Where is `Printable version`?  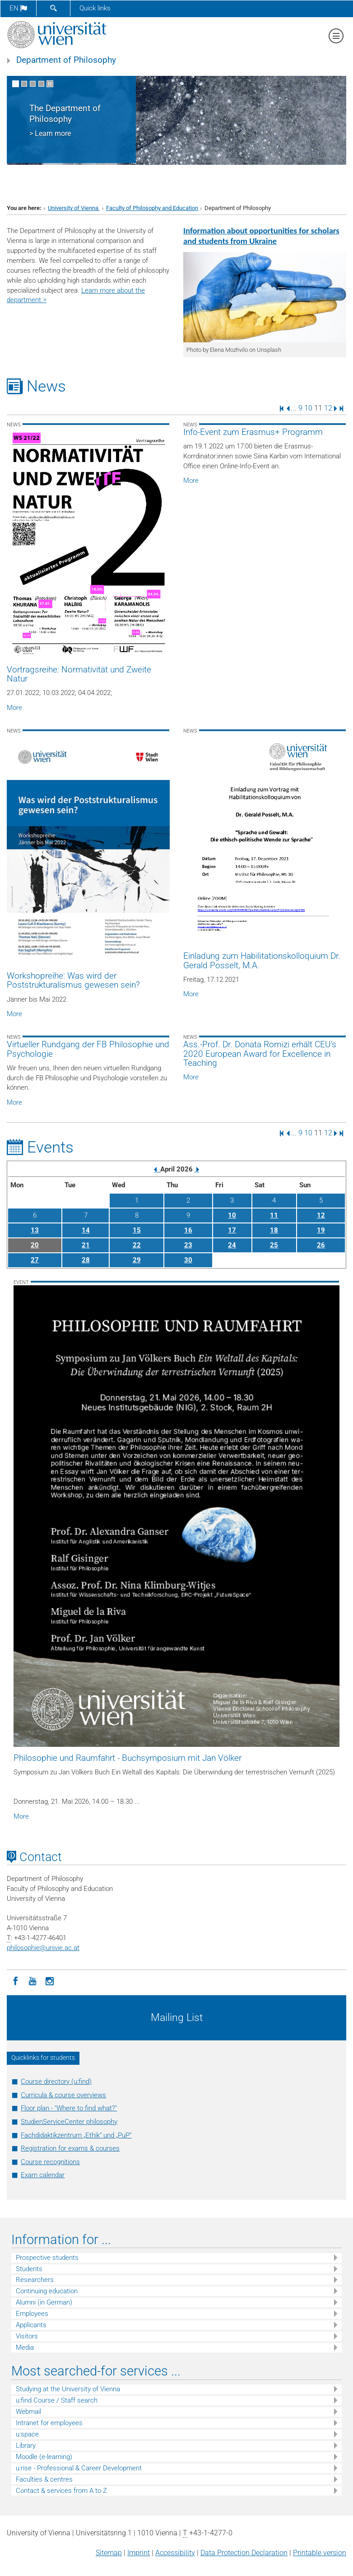 Printable version is located at coordinates (319, 2552).